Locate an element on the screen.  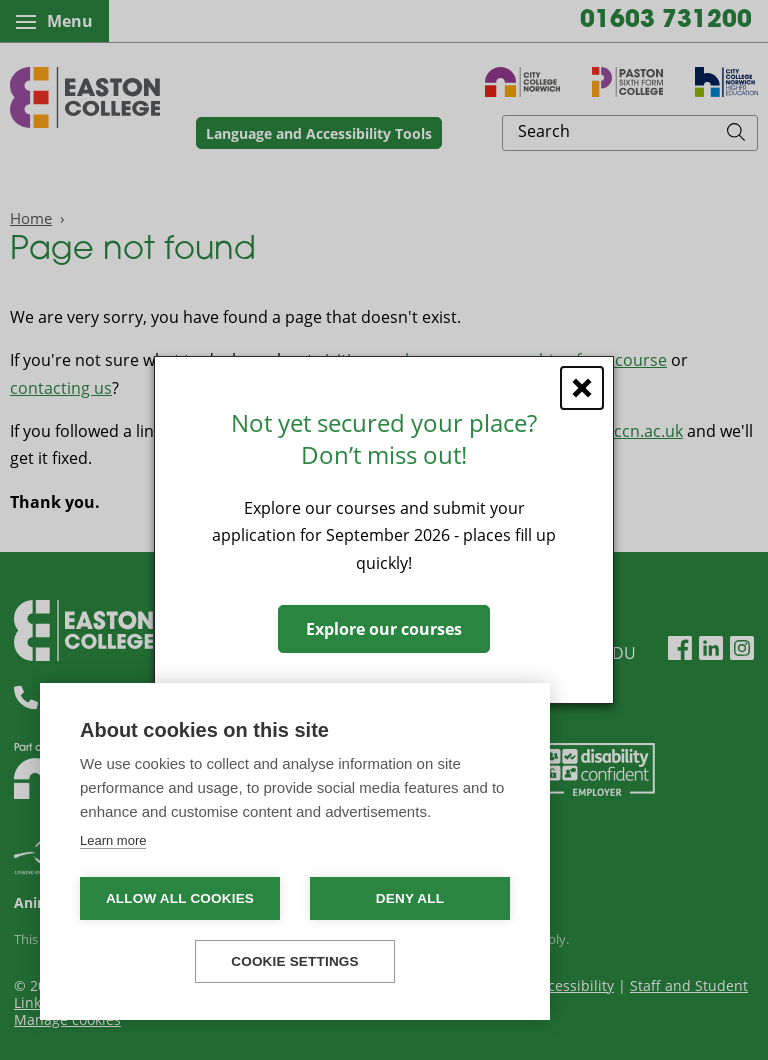
Deny all is located at coordinates (410, 898).